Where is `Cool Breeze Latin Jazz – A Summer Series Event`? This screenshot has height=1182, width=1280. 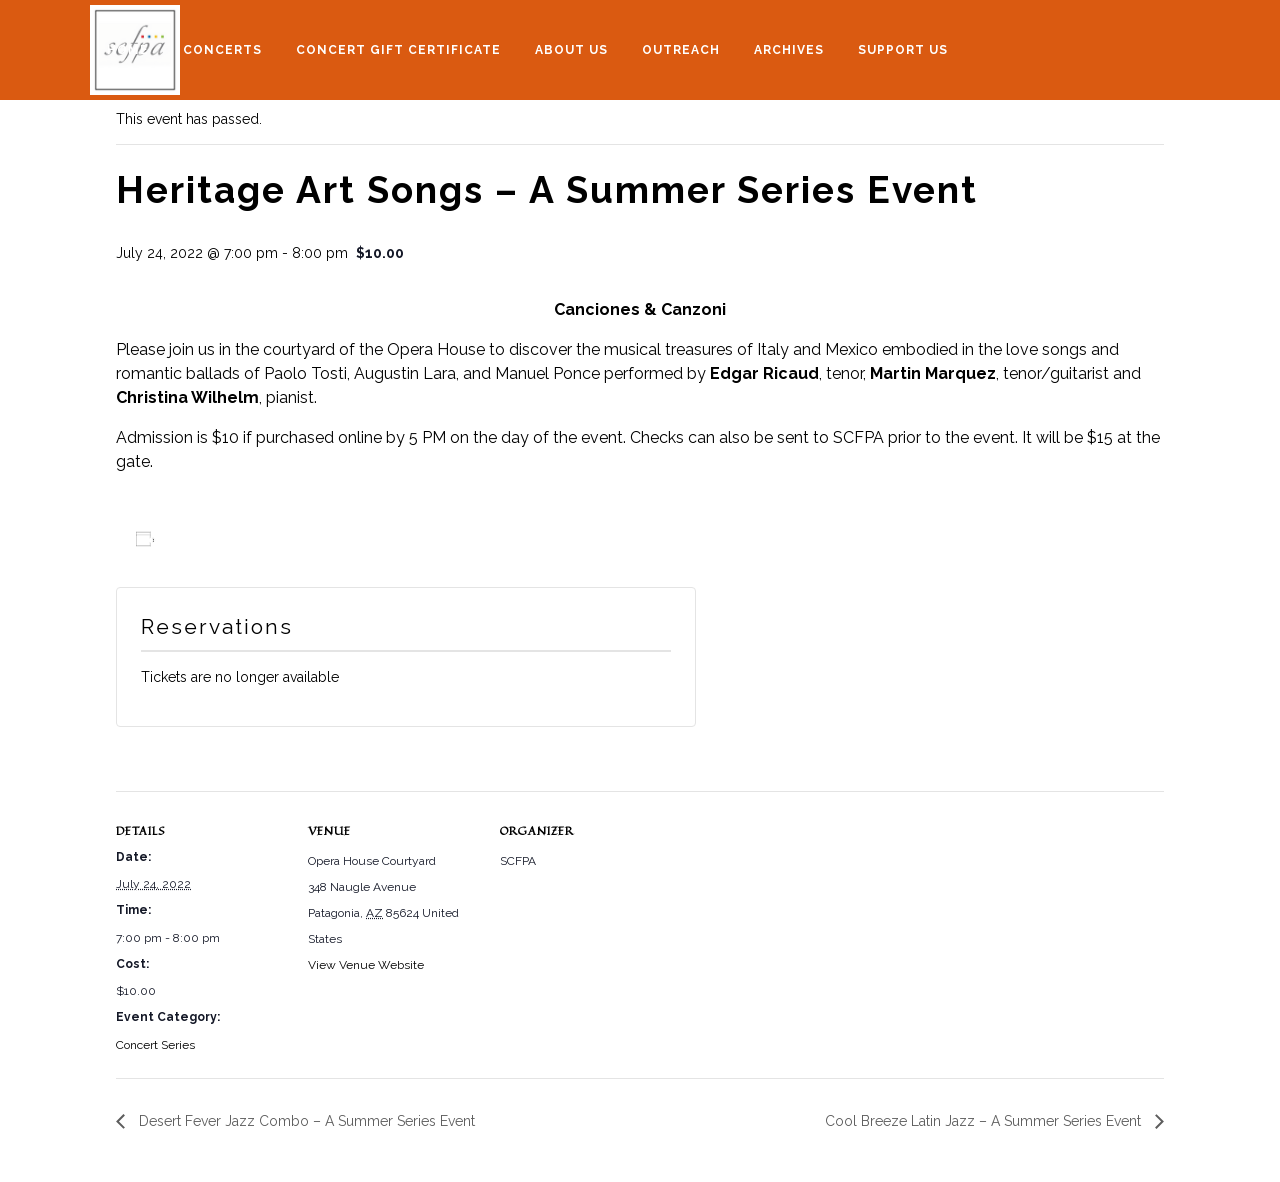
Cool Breeze Latin Jazz – A Summer Series Event is located at coordinates (985, 1121).